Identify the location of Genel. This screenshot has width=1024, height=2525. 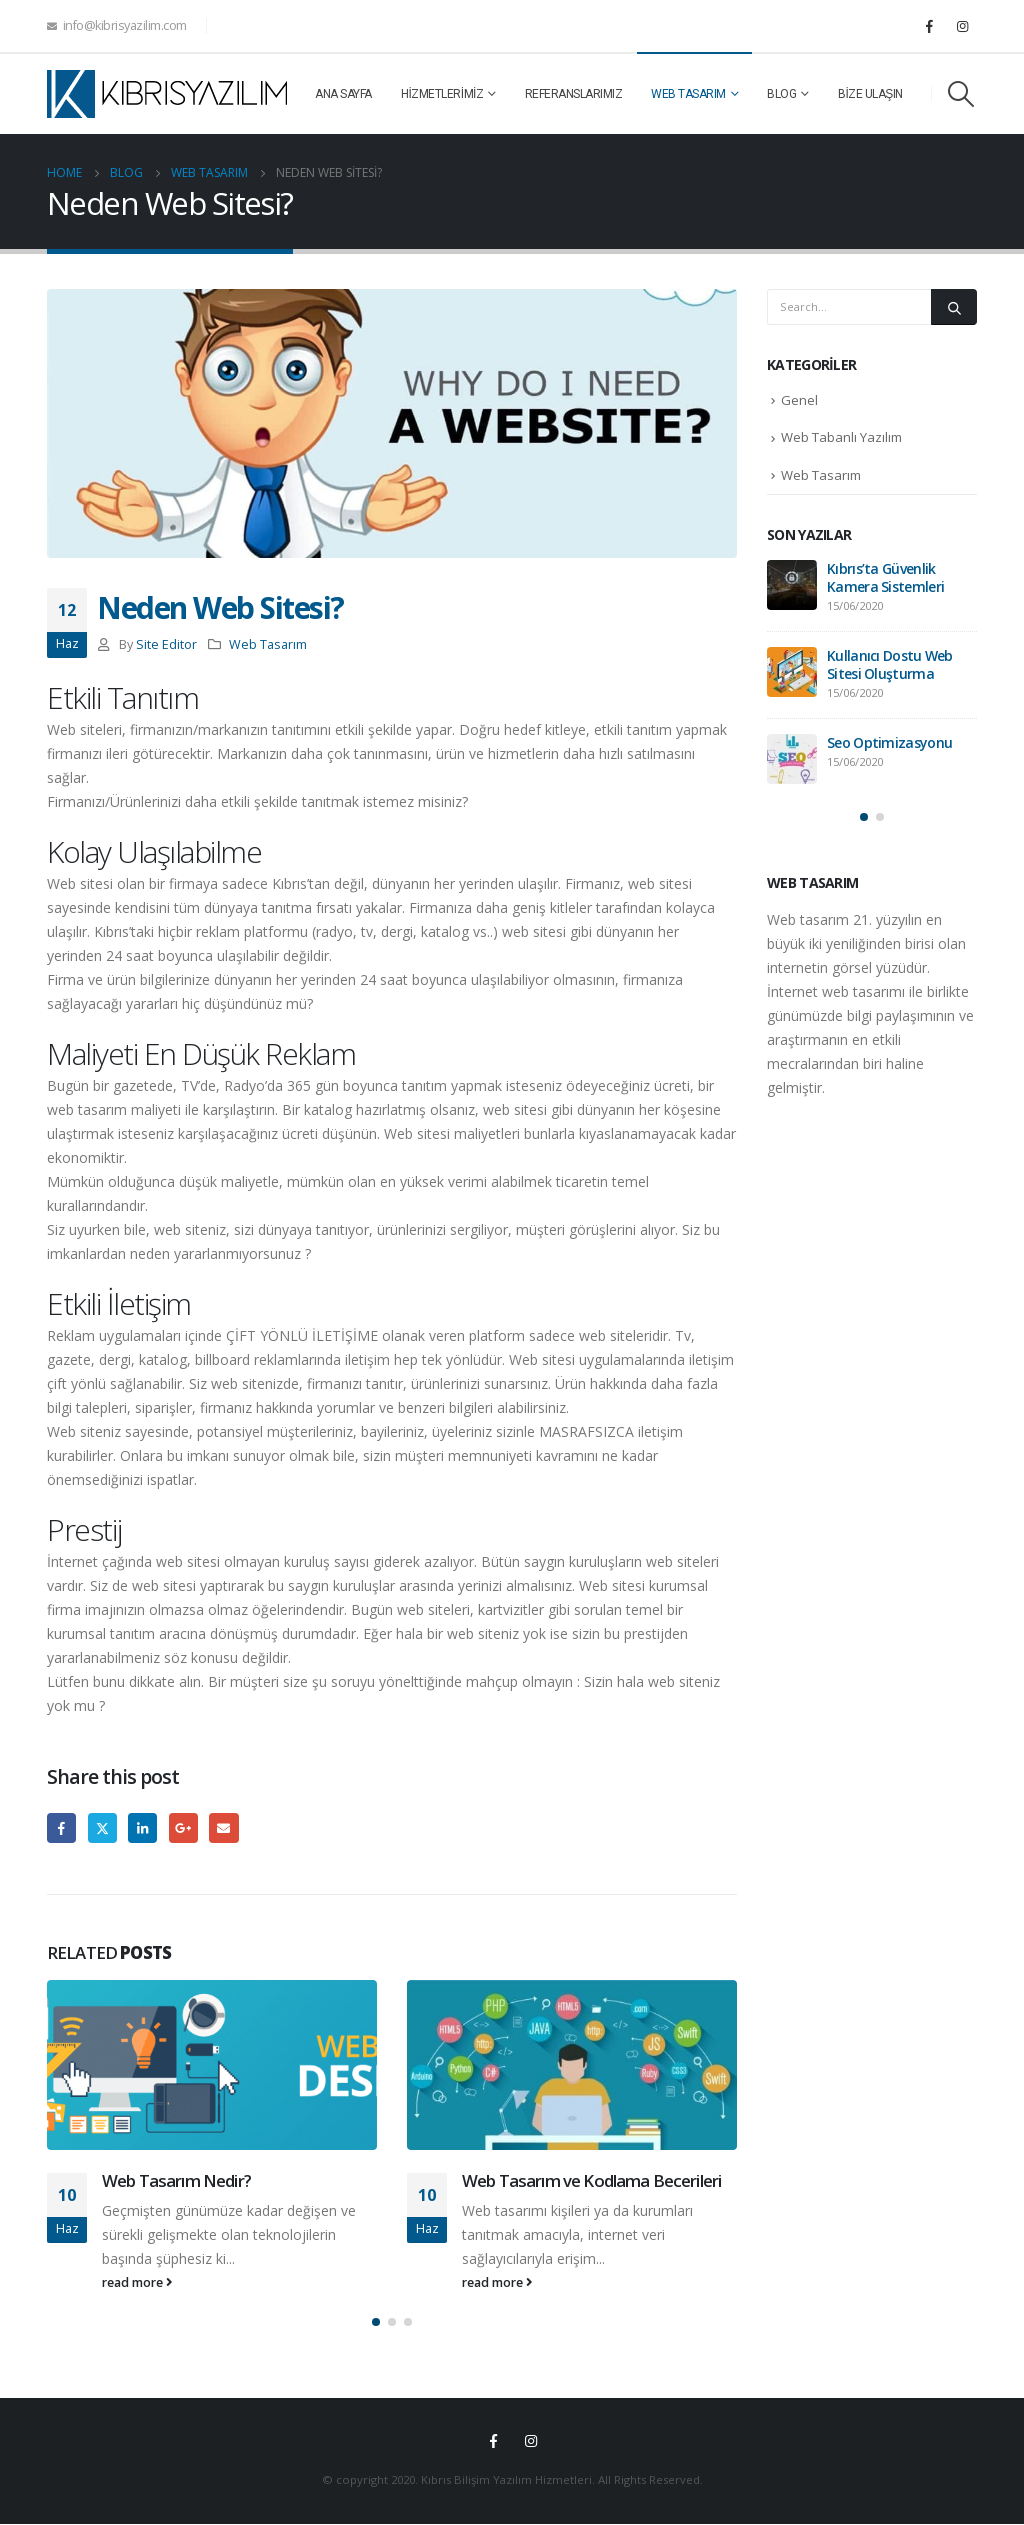
(799, 400).